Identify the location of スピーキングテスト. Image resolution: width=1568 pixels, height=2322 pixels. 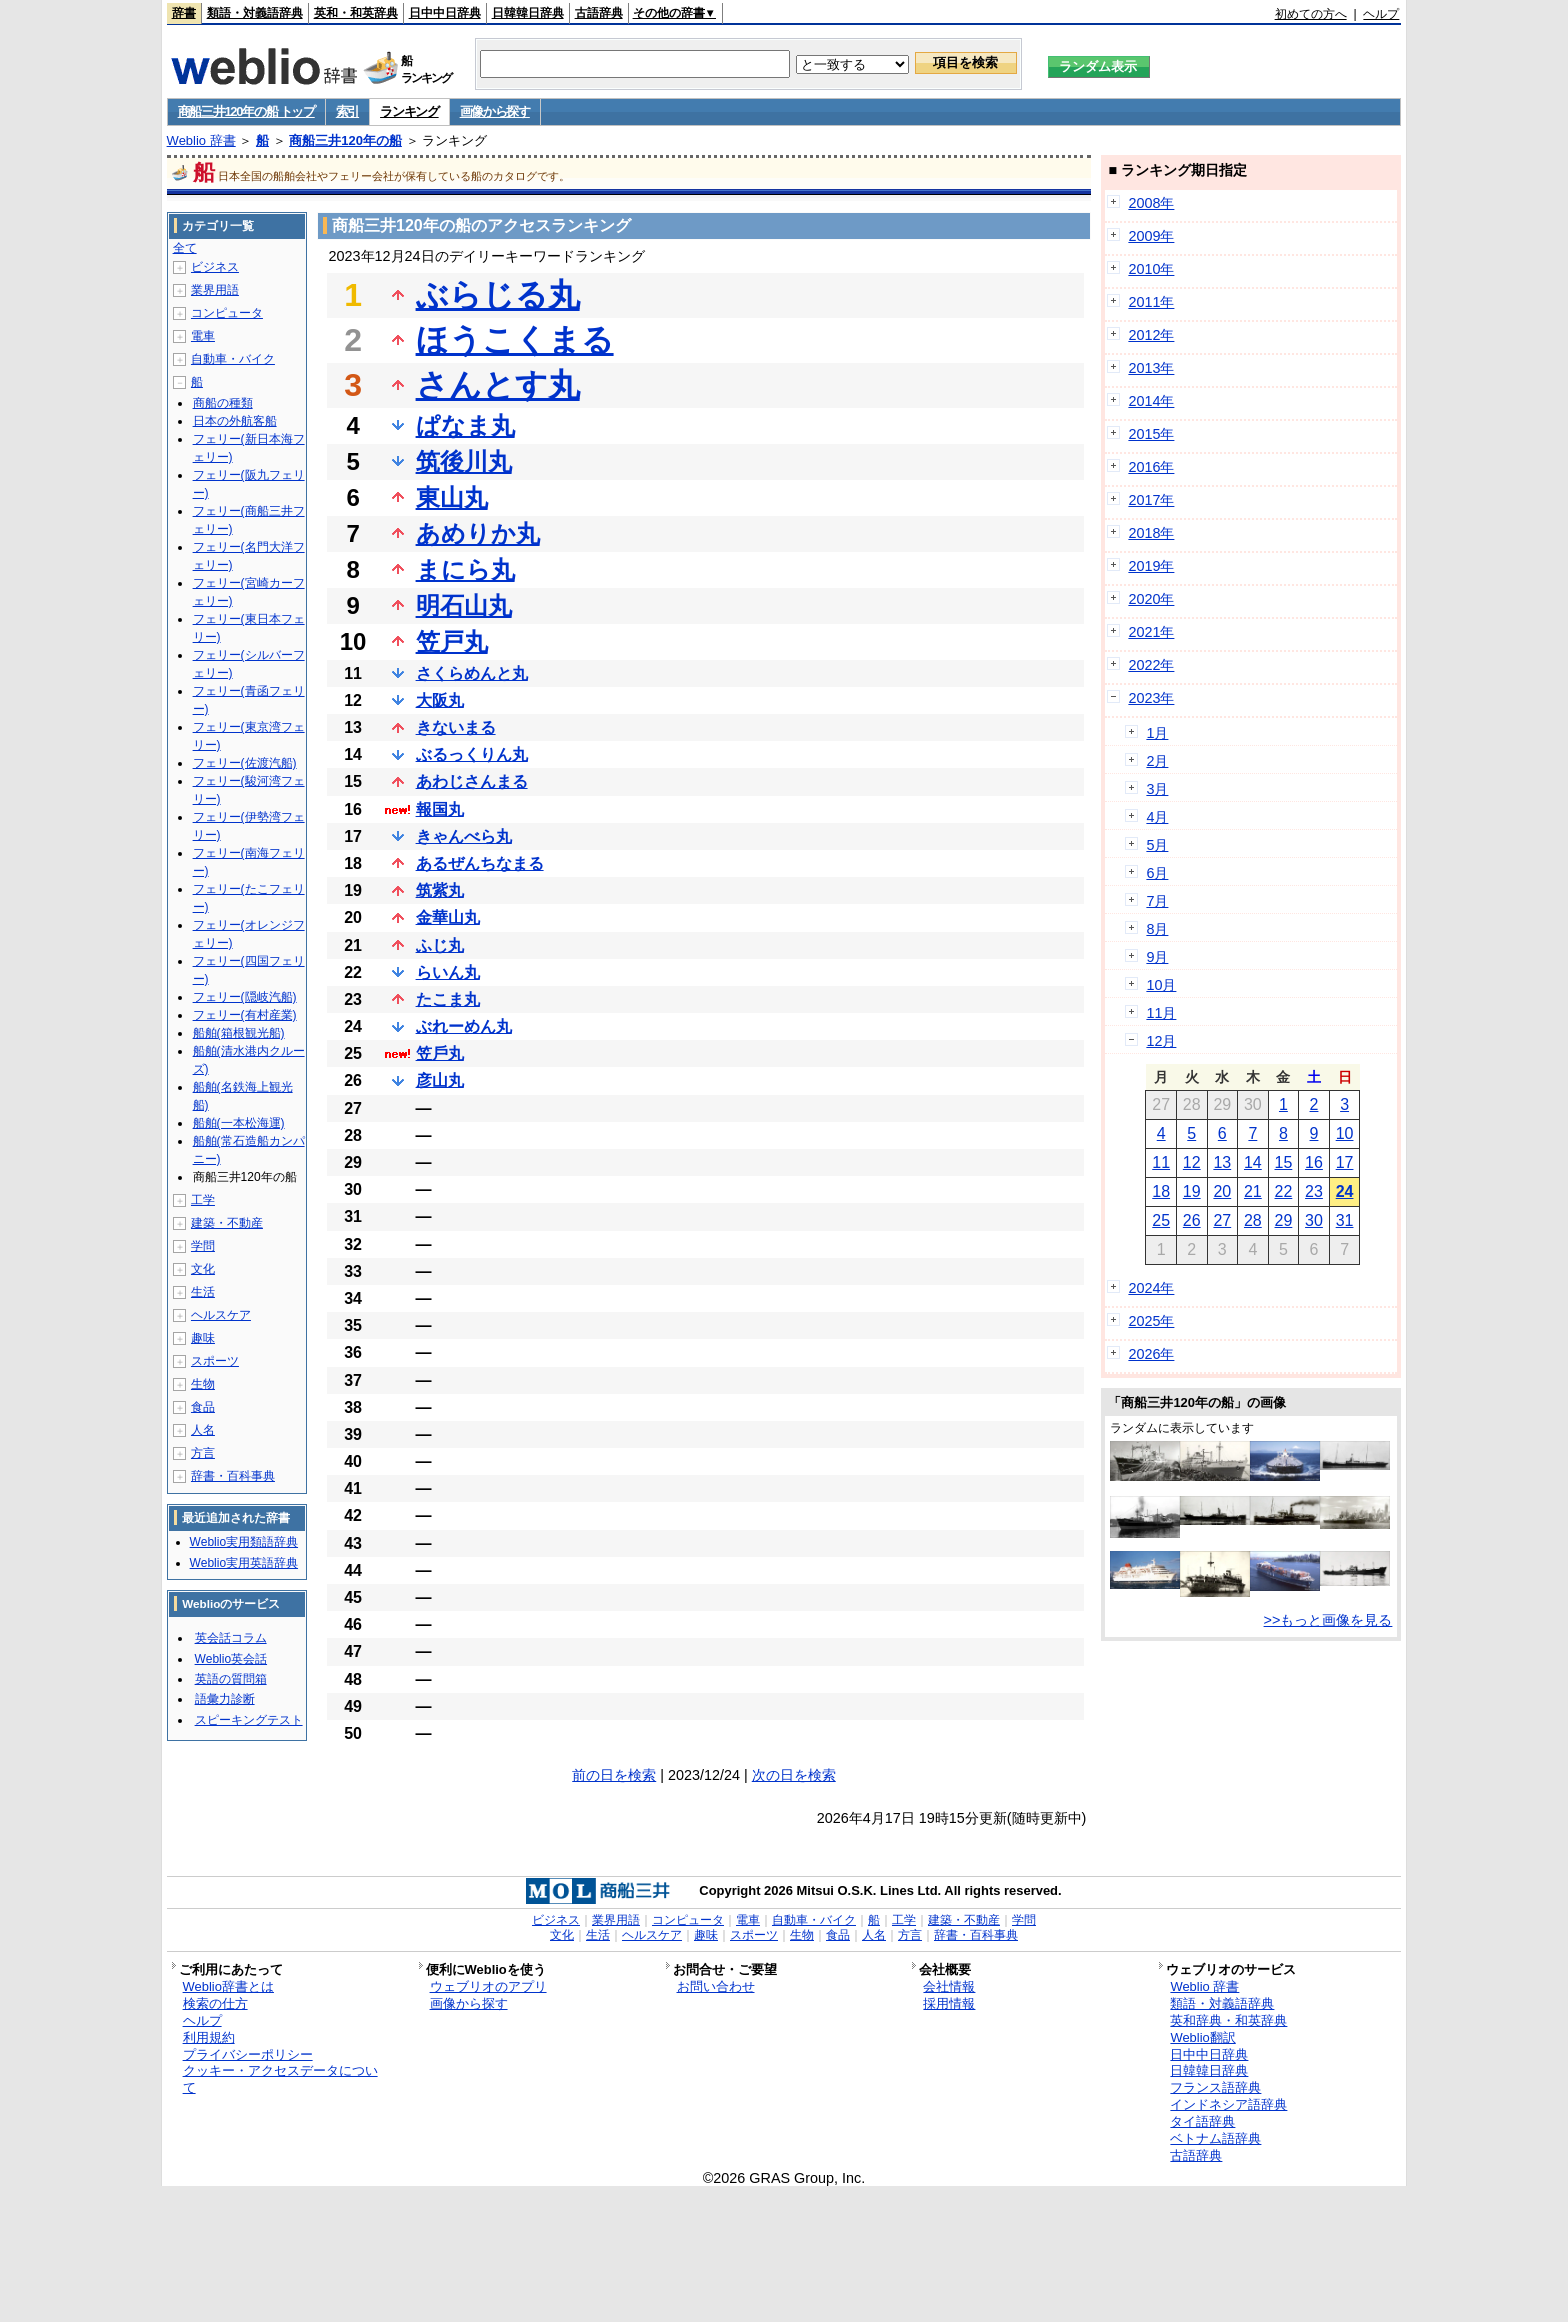
(249, 1720).